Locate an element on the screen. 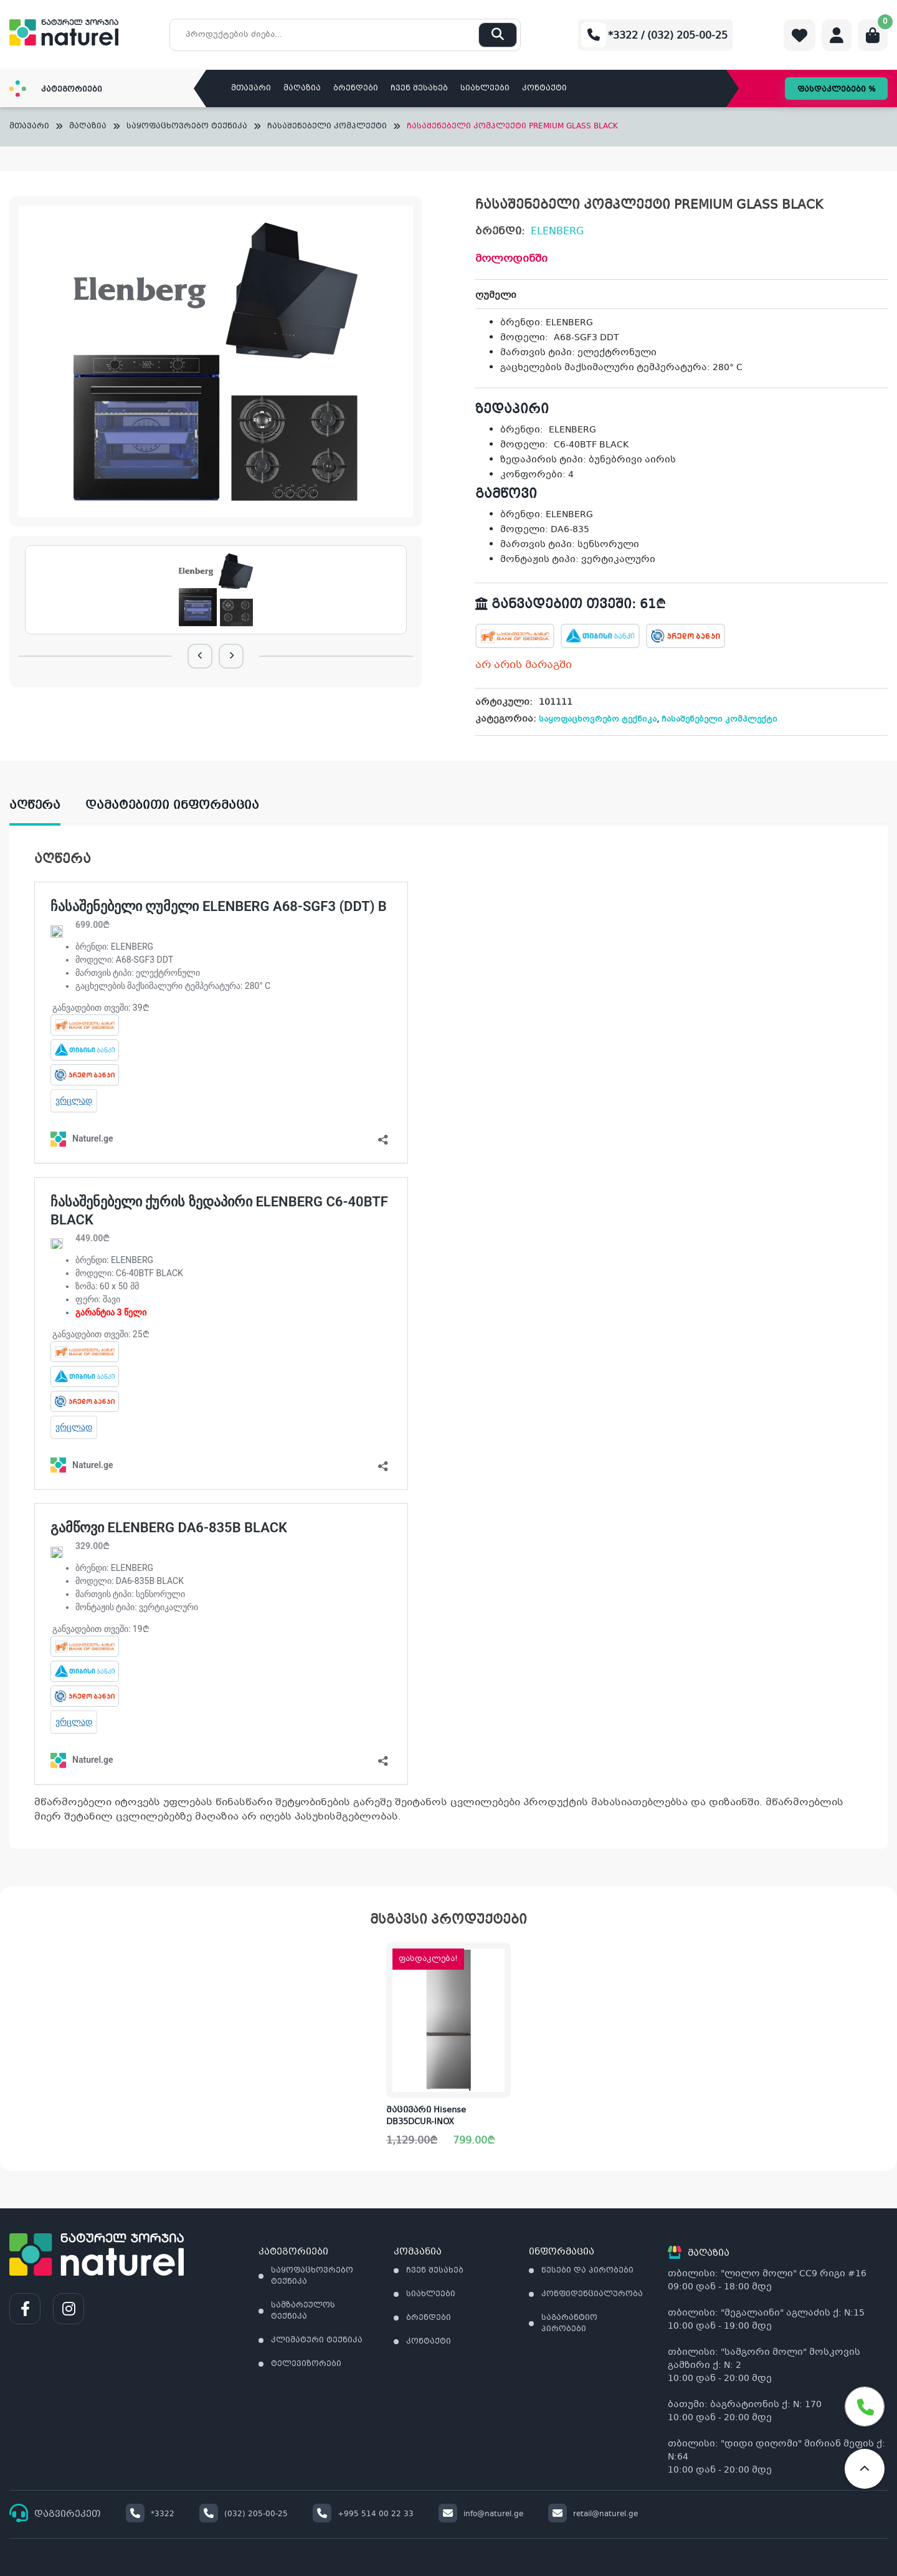  +995 514 00 22 33 is located at coordinates (363, 2514).